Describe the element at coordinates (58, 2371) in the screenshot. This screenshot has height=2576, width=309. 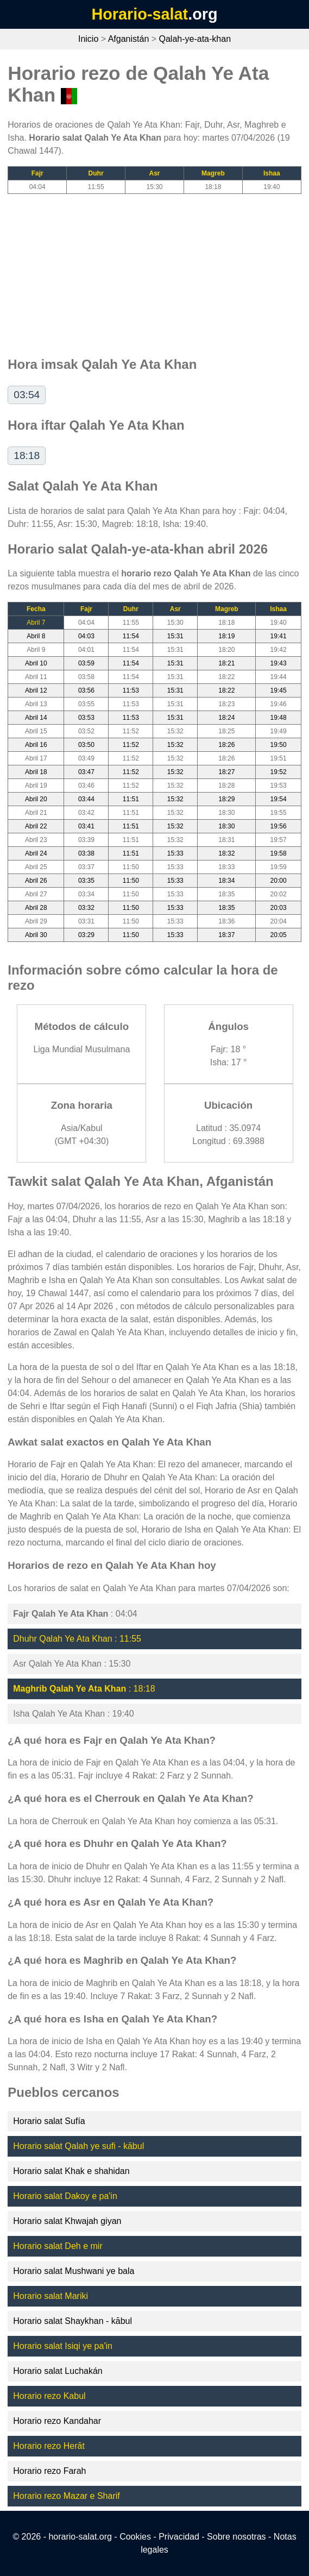
I see `Horario salat Luchakán` at that location.